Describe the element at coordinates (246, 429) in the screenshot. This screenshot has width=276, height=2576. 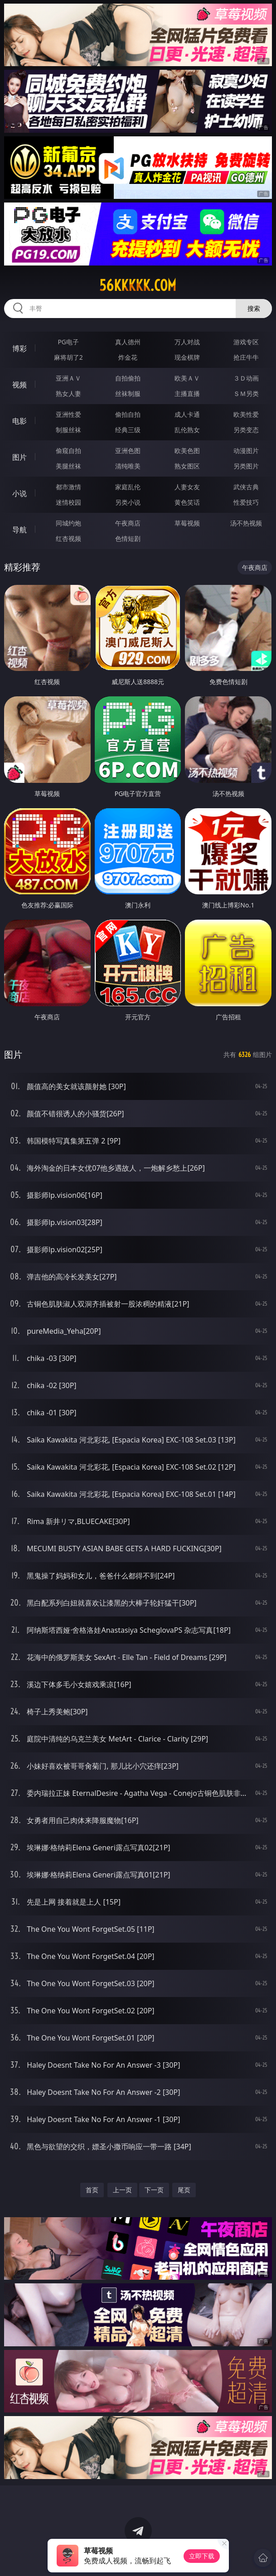
I see `另类变态` at that location.